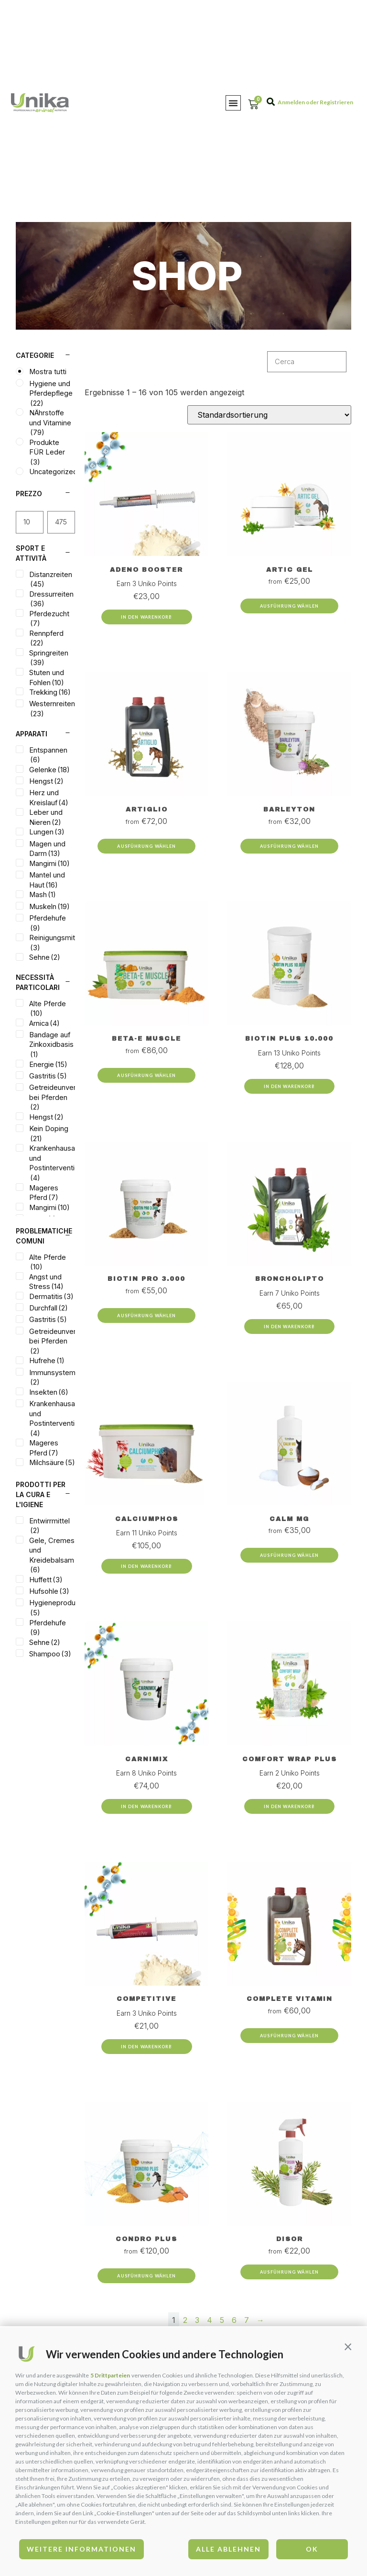  What do you see at coordinates (348, 2346) in the screenshot?
I see `[button]` at bounding box center [348, 2346].